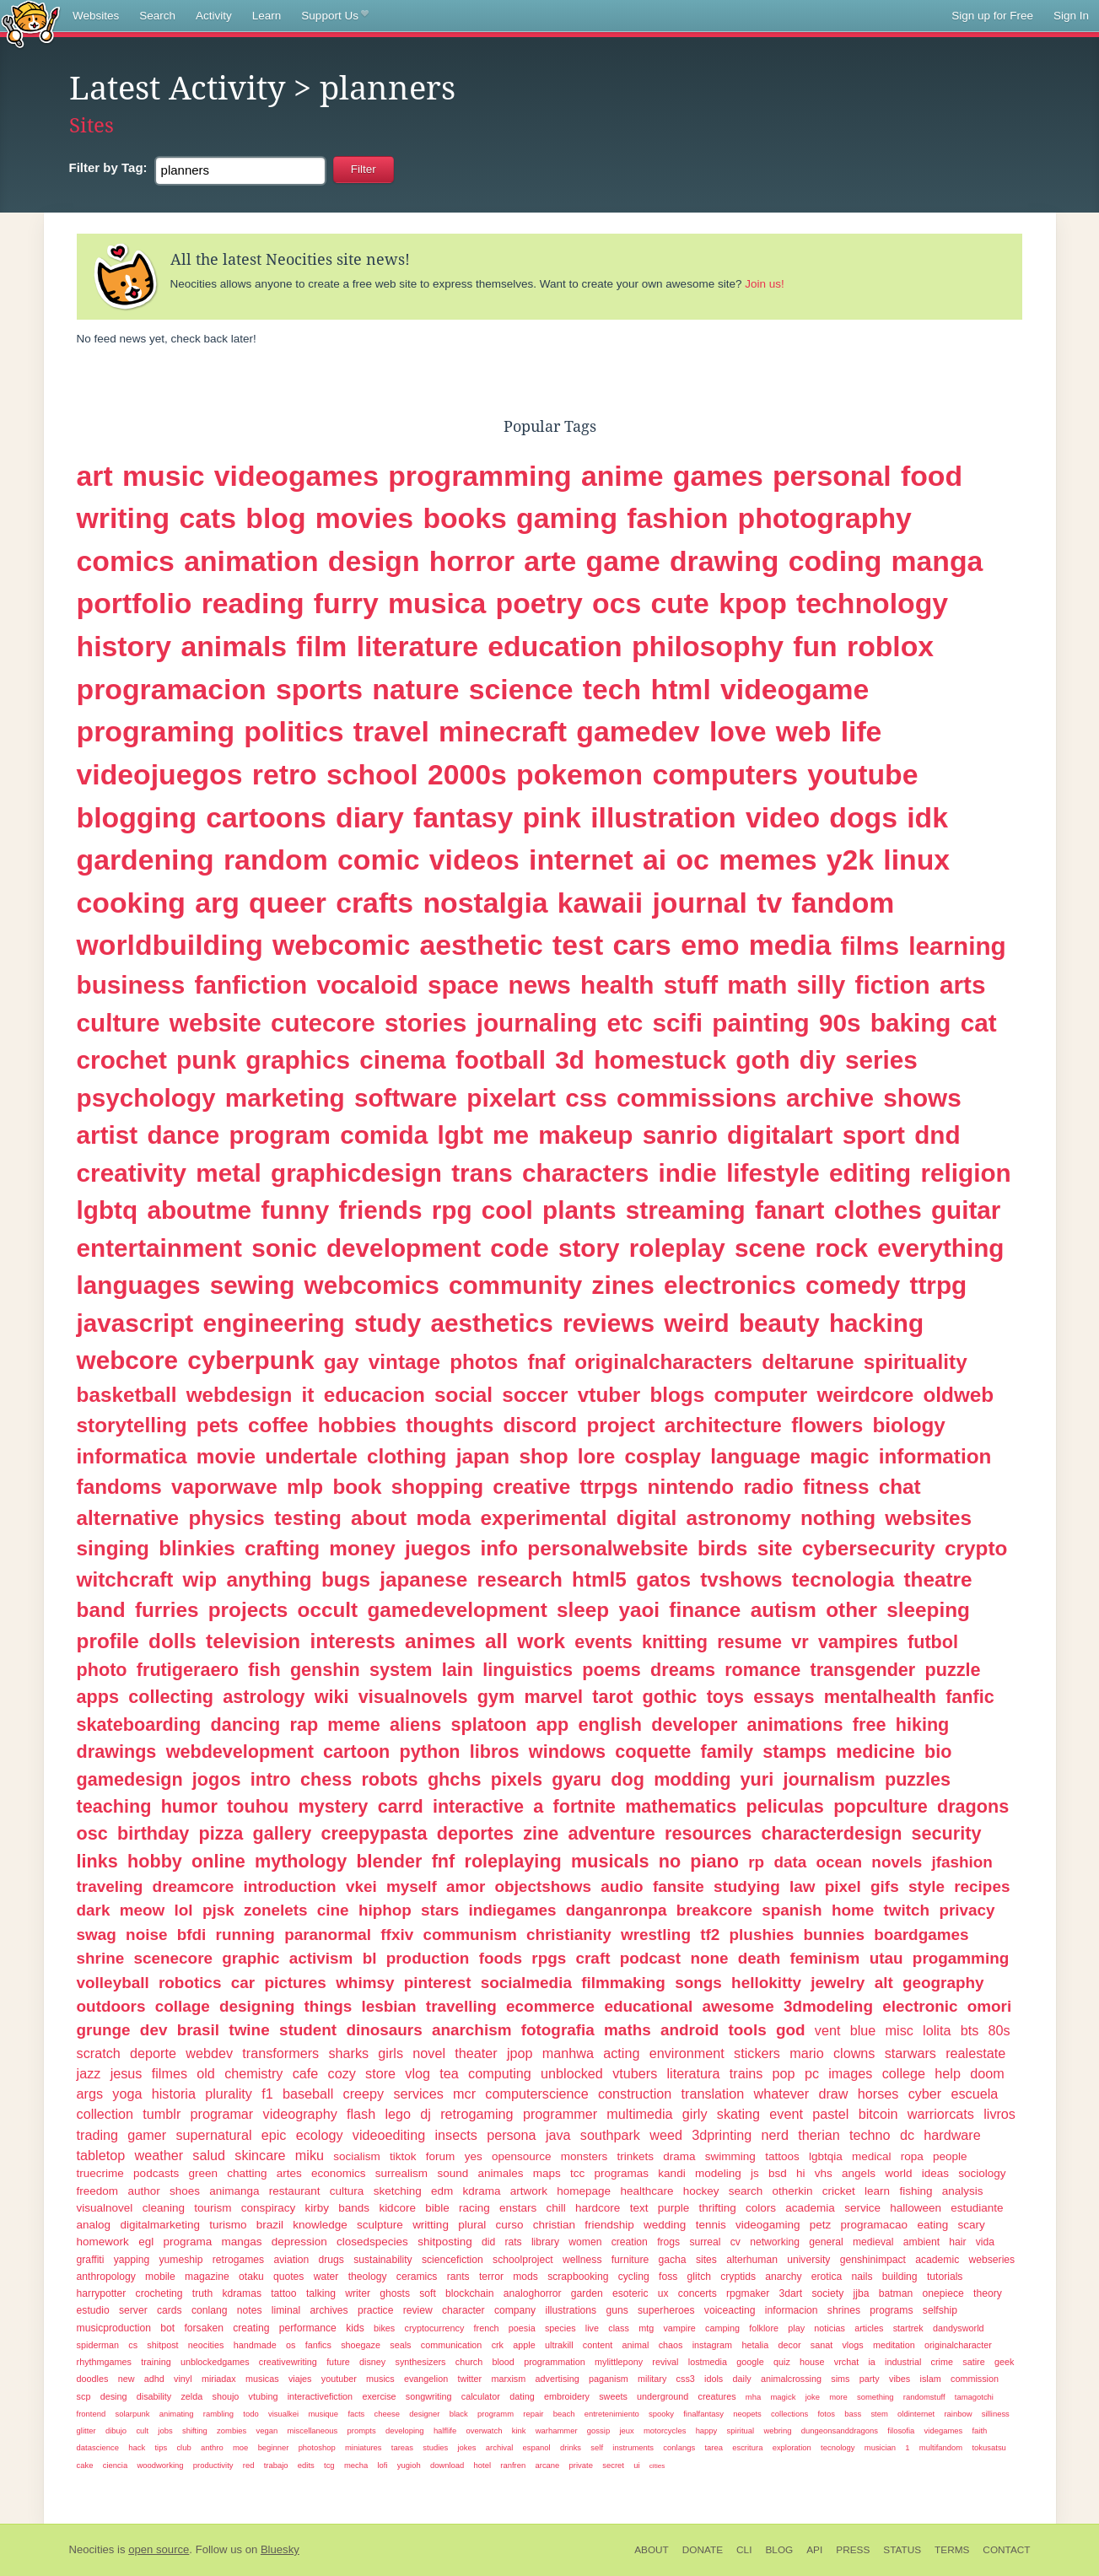  Describe the element at coordinates (829, 1779) in the screenshot. I see `journalism` at that location.